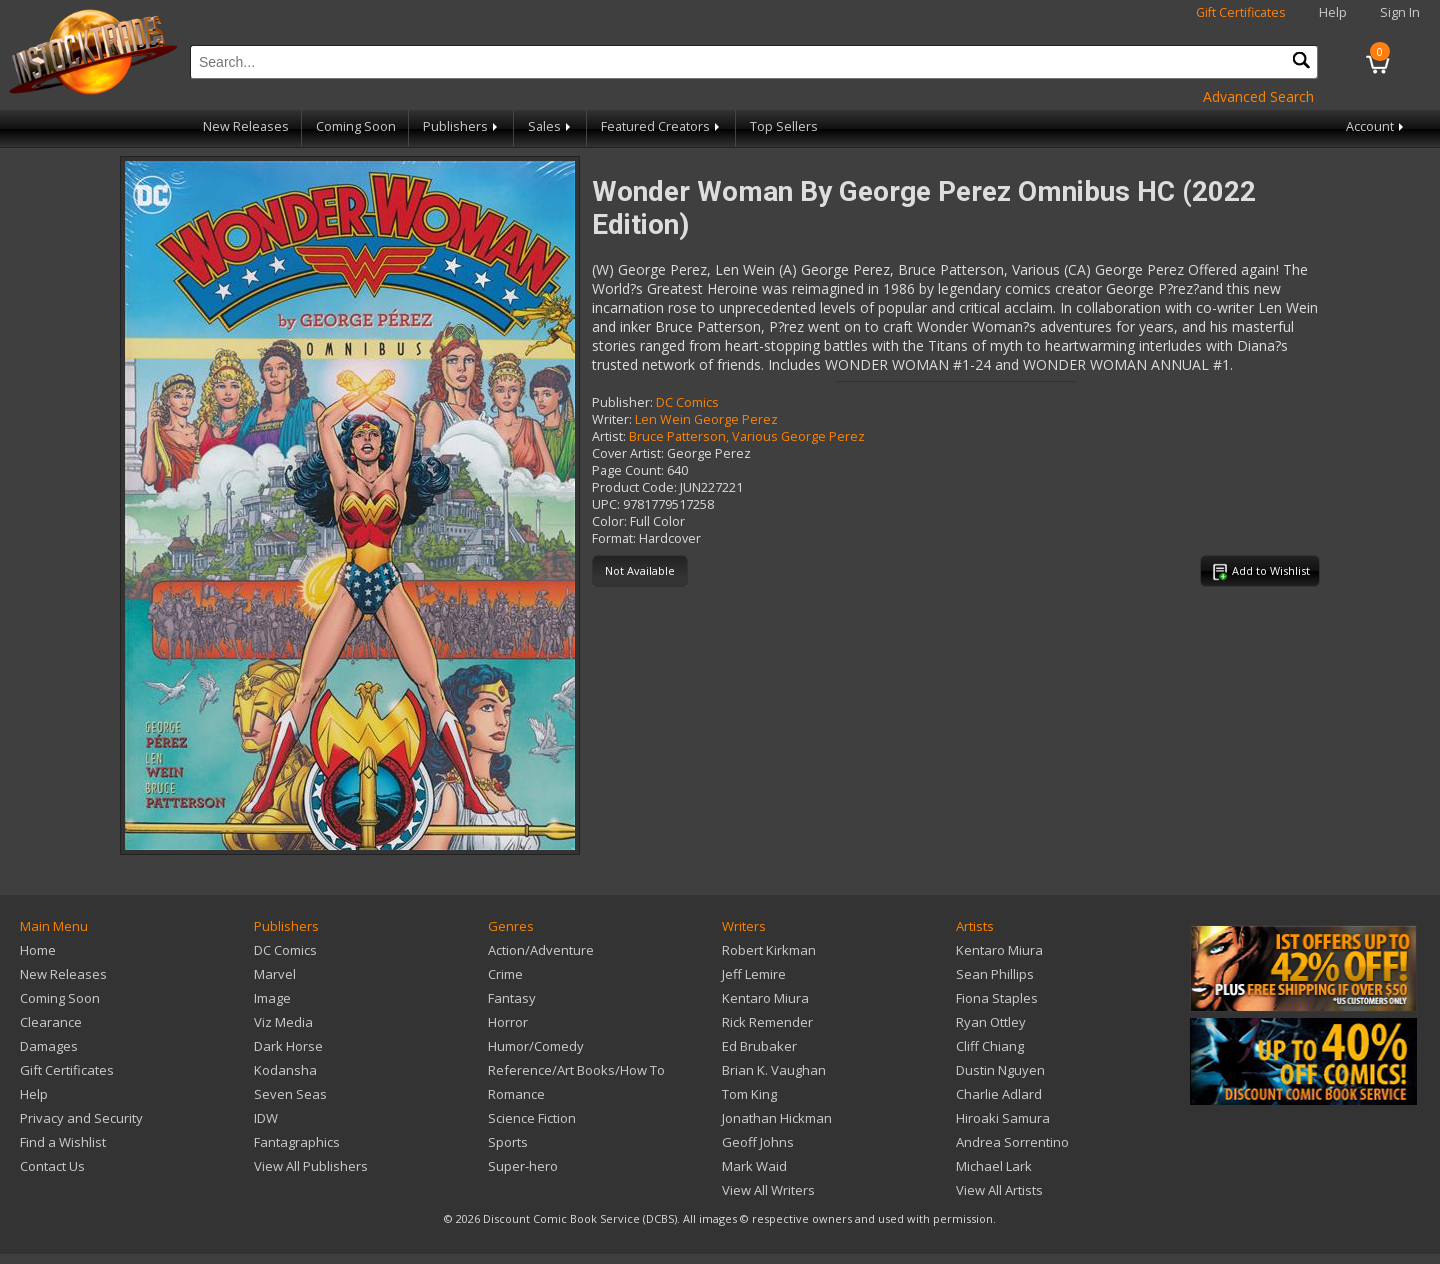 This screenshot has height=1264, width=1440. What do you see at coordinates (747, 436) in the screenshot?
I see `Bruce Patterson, Various George Perez` at bounding box center [747, 436].